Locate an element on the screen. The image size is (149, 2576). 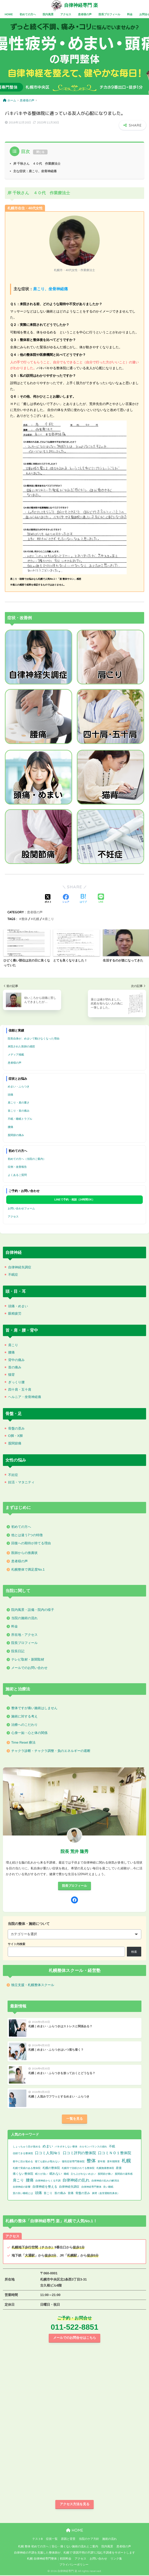
アクセス方法を見る is located at coordinates (74, 2505).